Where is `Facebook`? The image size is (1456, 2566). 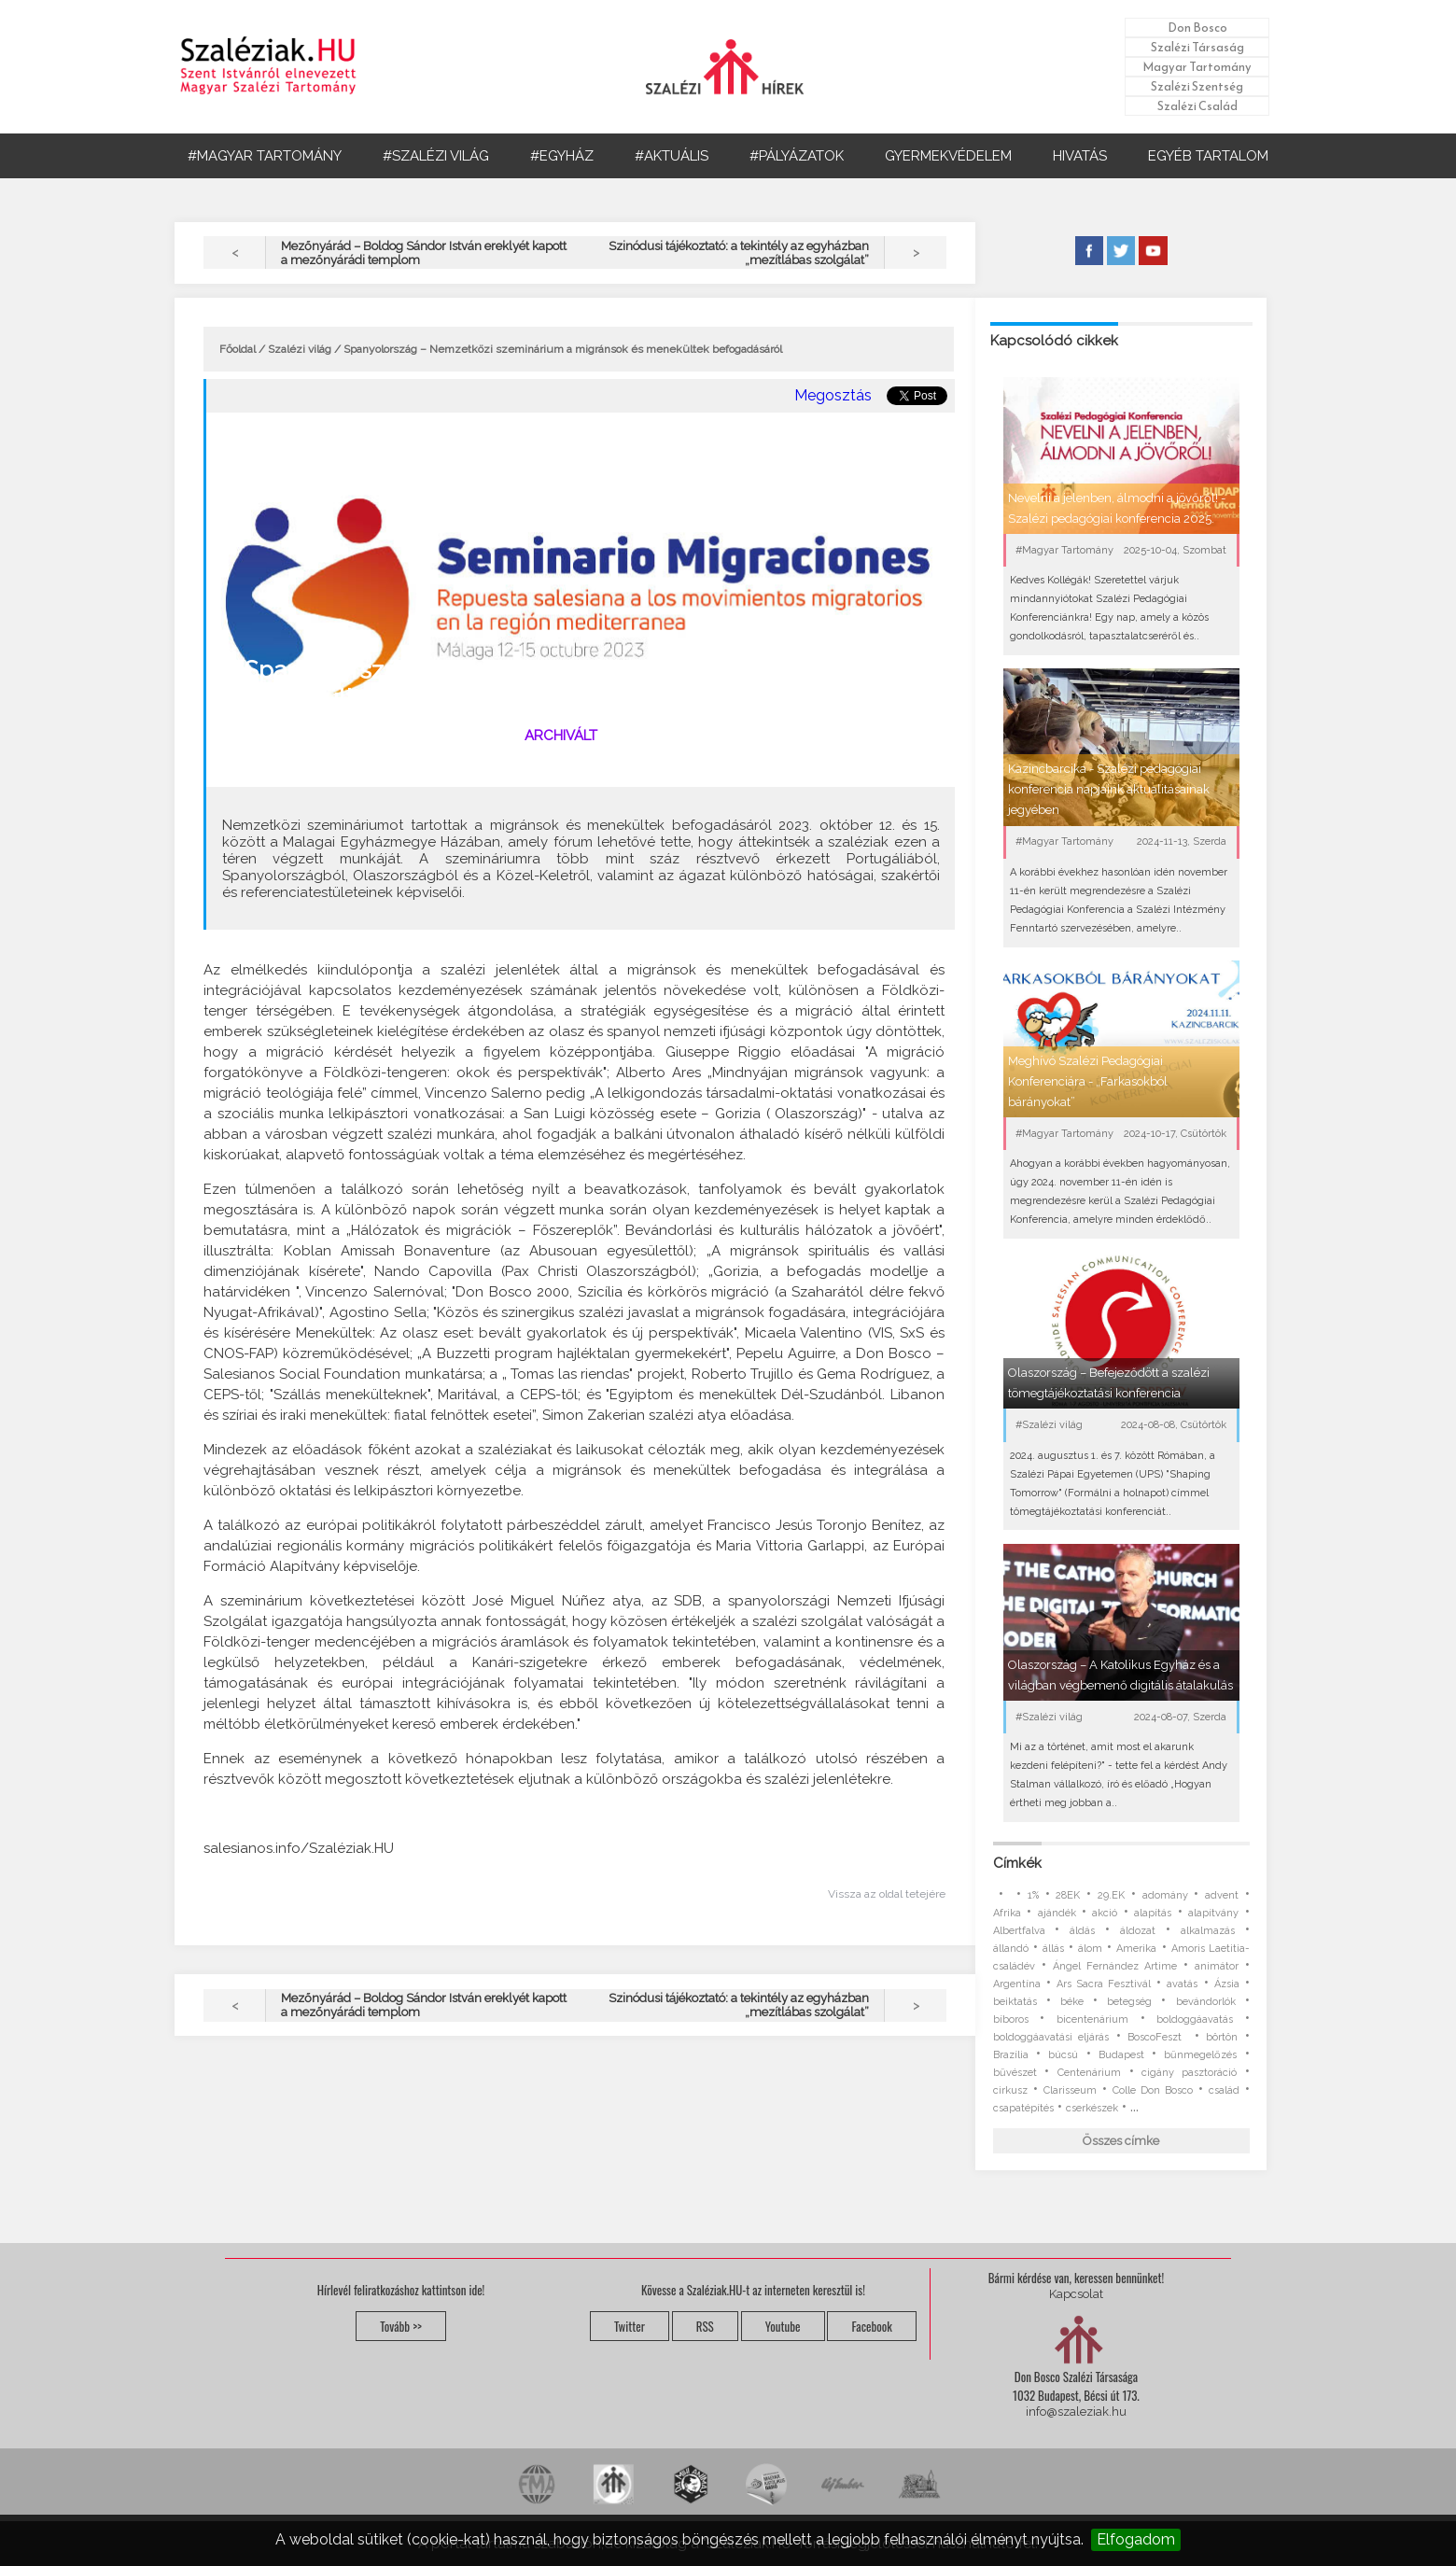 Facebook is located at coordinates (871, 2326).